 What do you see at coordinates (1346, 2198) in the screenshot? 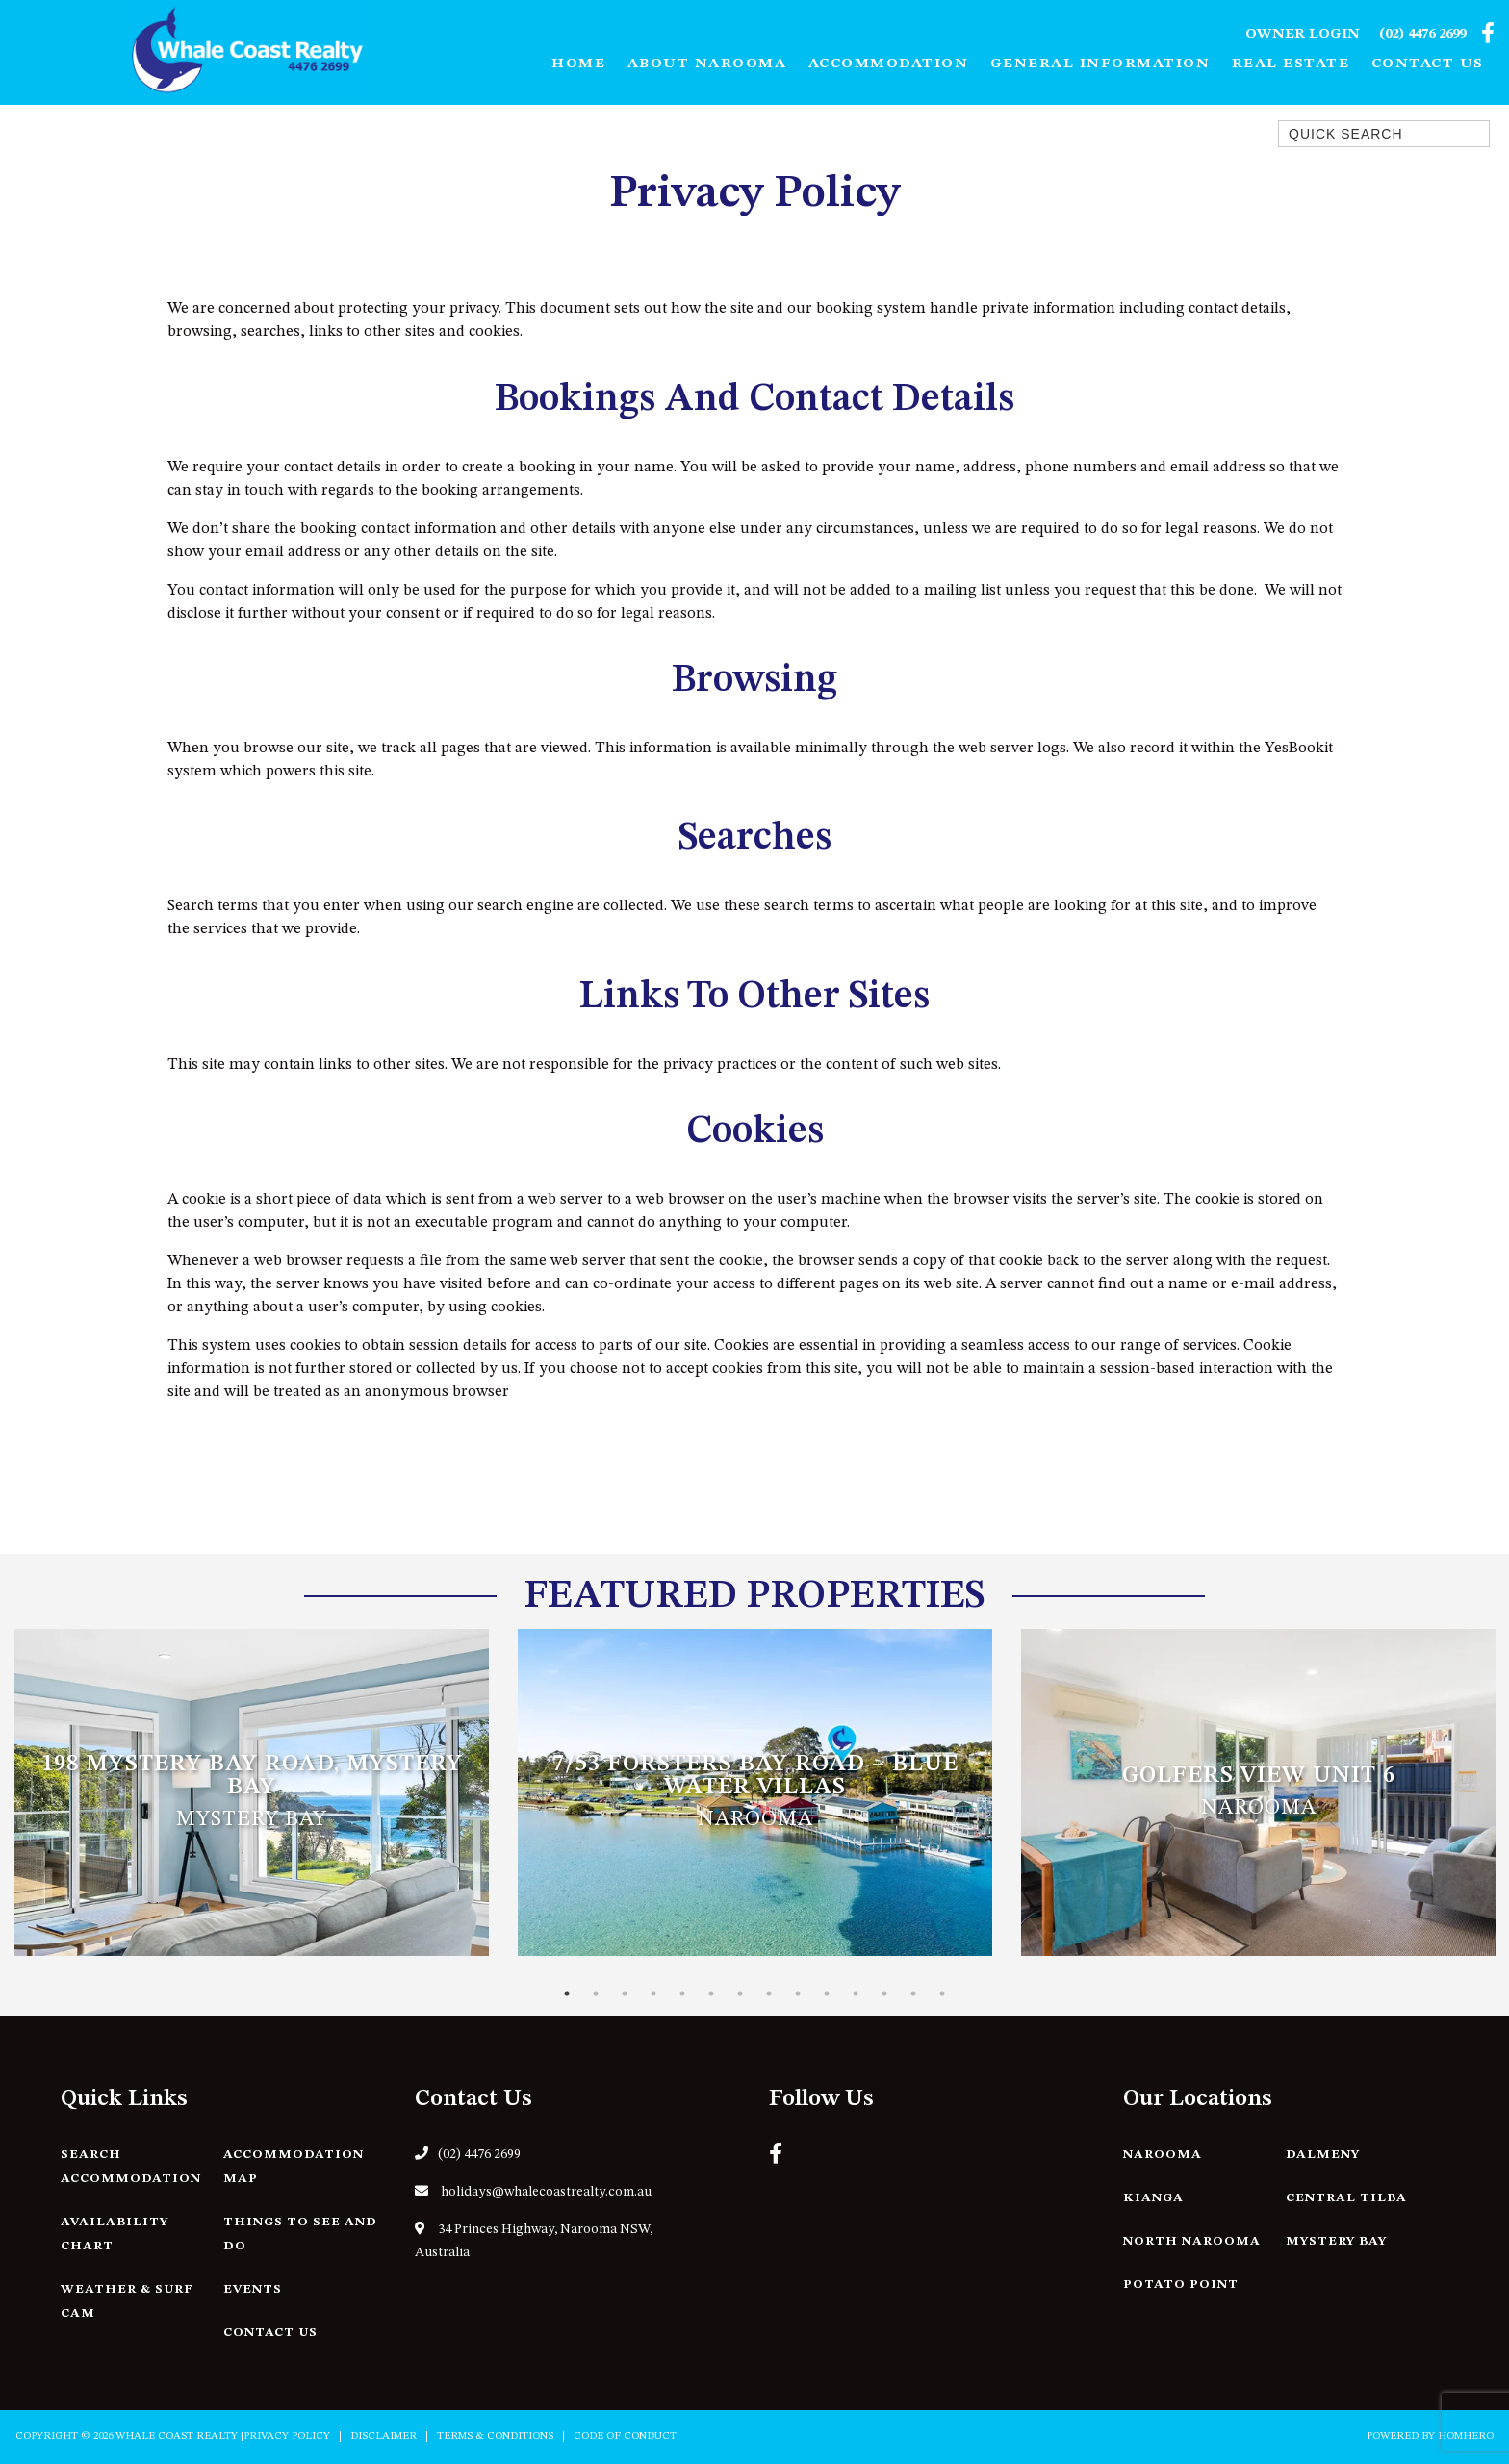
I see `Central Tilba` at bounding box center [1346, 2198].